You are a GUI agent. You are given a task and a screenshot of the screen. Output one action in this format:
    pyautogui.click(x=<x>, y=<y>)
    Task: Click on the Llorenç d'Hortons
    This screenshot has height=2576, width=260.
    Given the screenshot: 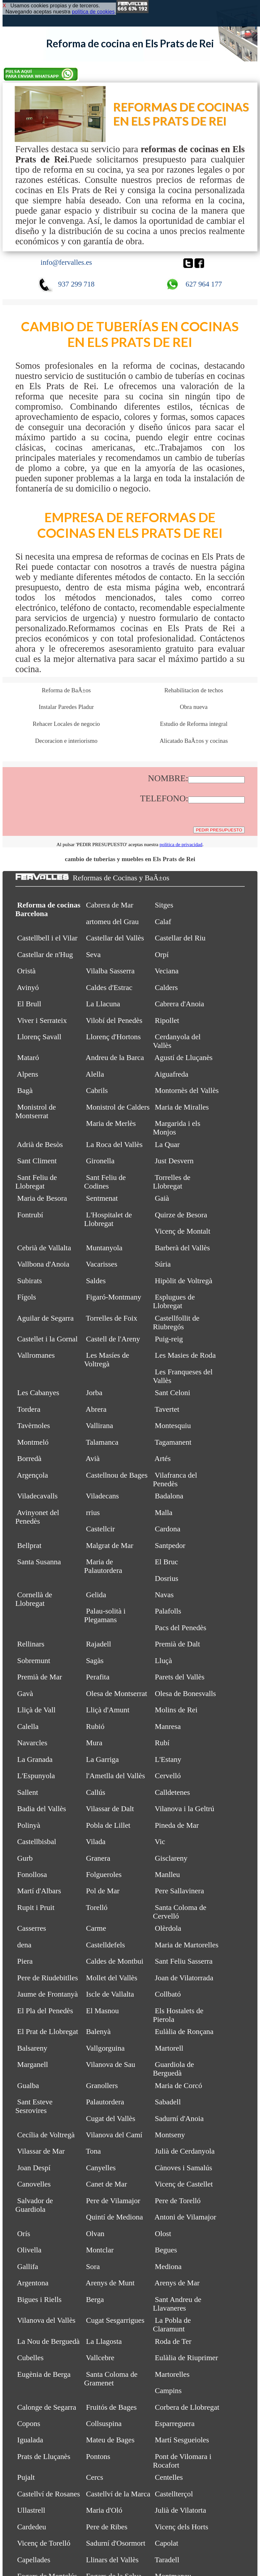 What is the action you would take?
    pyautogui.click(x=113, y=1037)
    